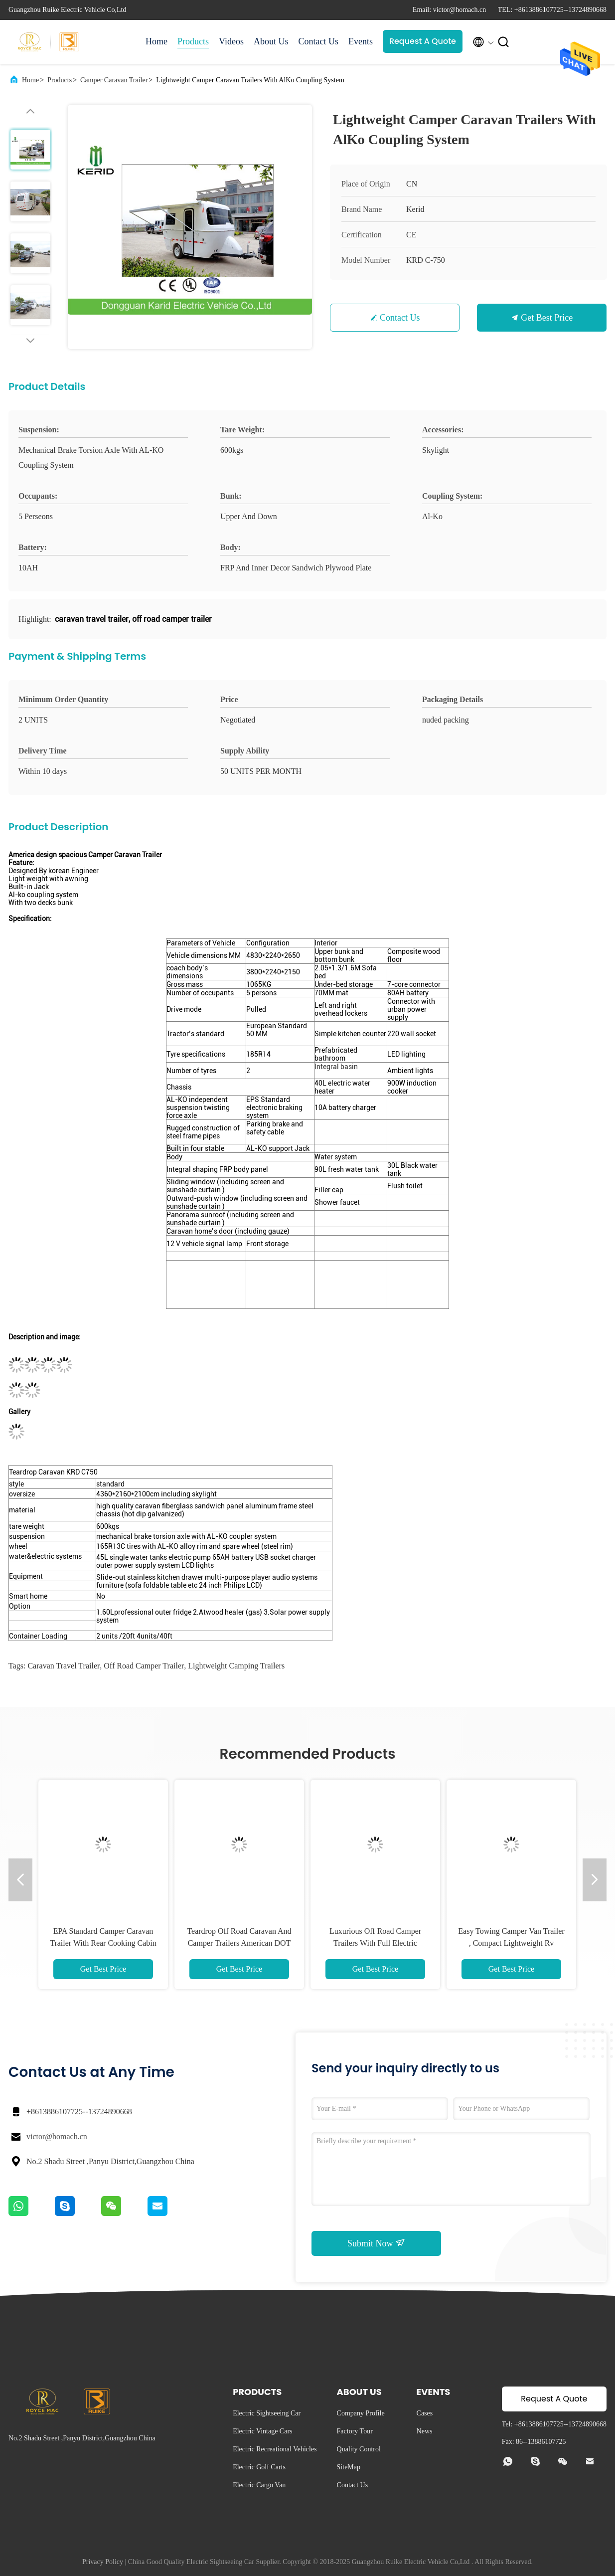  Describe the element at coordinates (361, 2413) in the screenshot. I see `Company Profile` at that location.